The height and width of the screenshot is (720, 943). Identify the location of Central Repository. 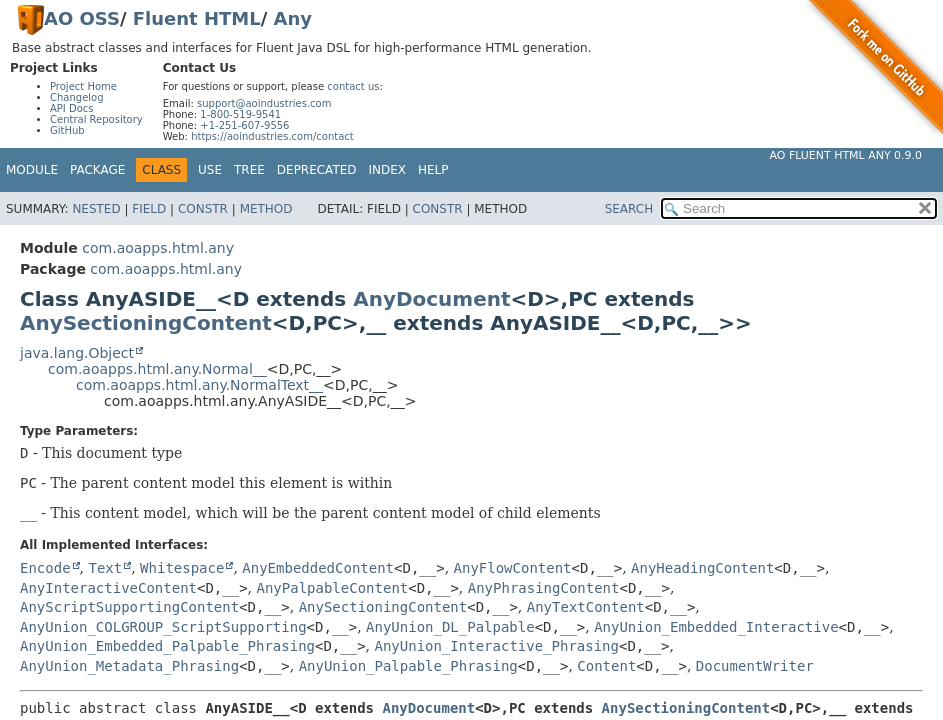
(96, 119).